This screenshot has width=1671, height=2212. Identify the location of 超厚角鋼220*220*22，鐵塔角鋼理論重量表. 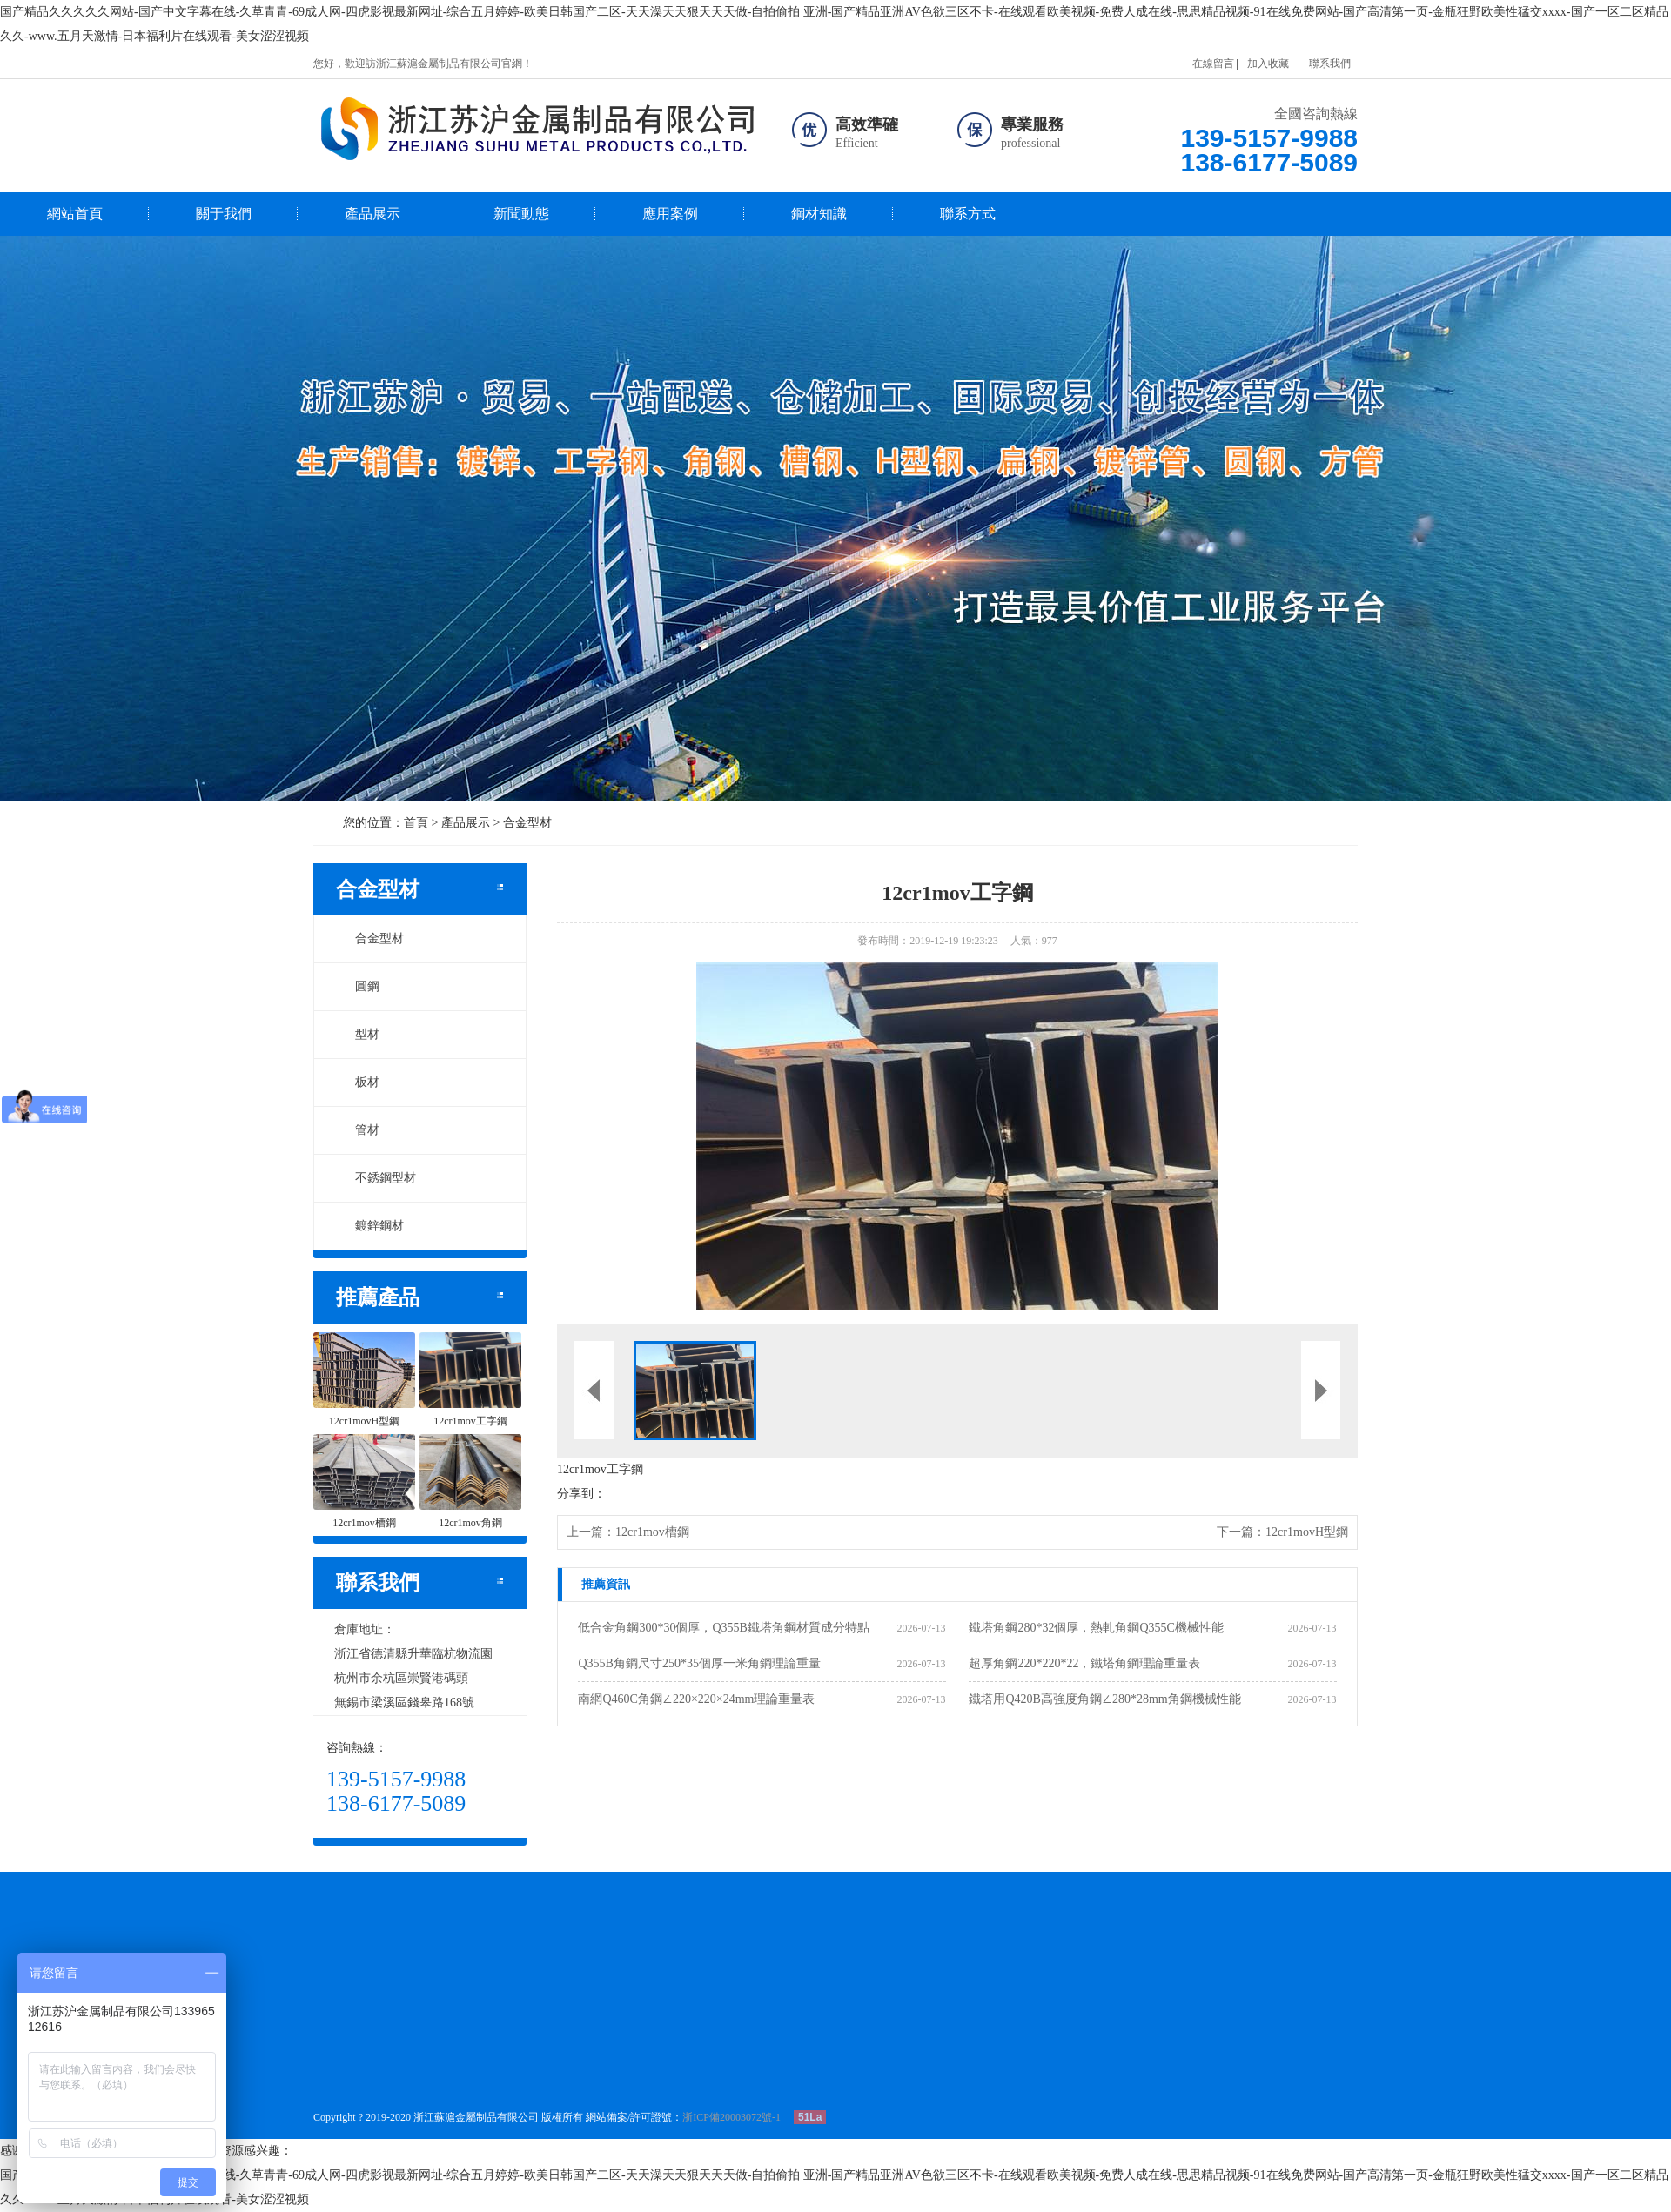
(1084, 1663).